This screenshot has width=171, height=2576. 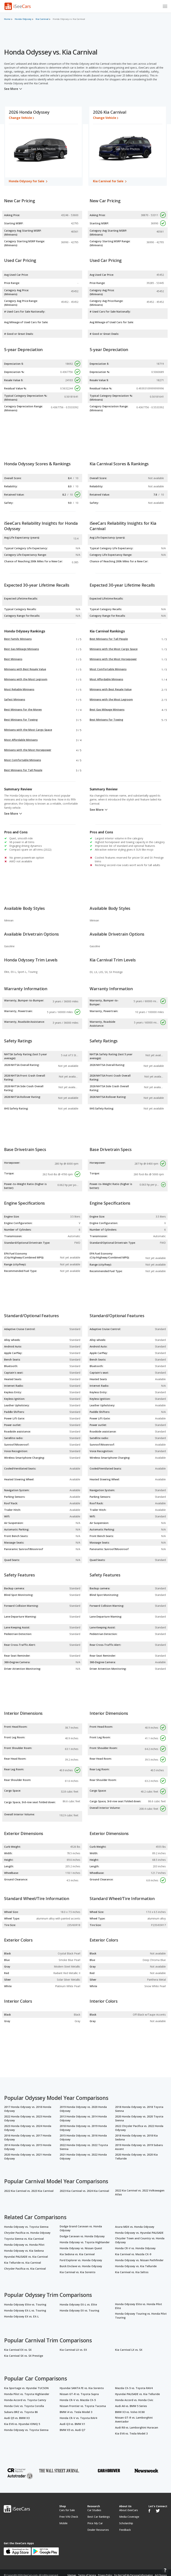 What do you see at coordinates (134, 2386) in the screenshot?
I see `Mazda CX-5 vs. Toyota RAV4` at bounding box center [134, 2386].